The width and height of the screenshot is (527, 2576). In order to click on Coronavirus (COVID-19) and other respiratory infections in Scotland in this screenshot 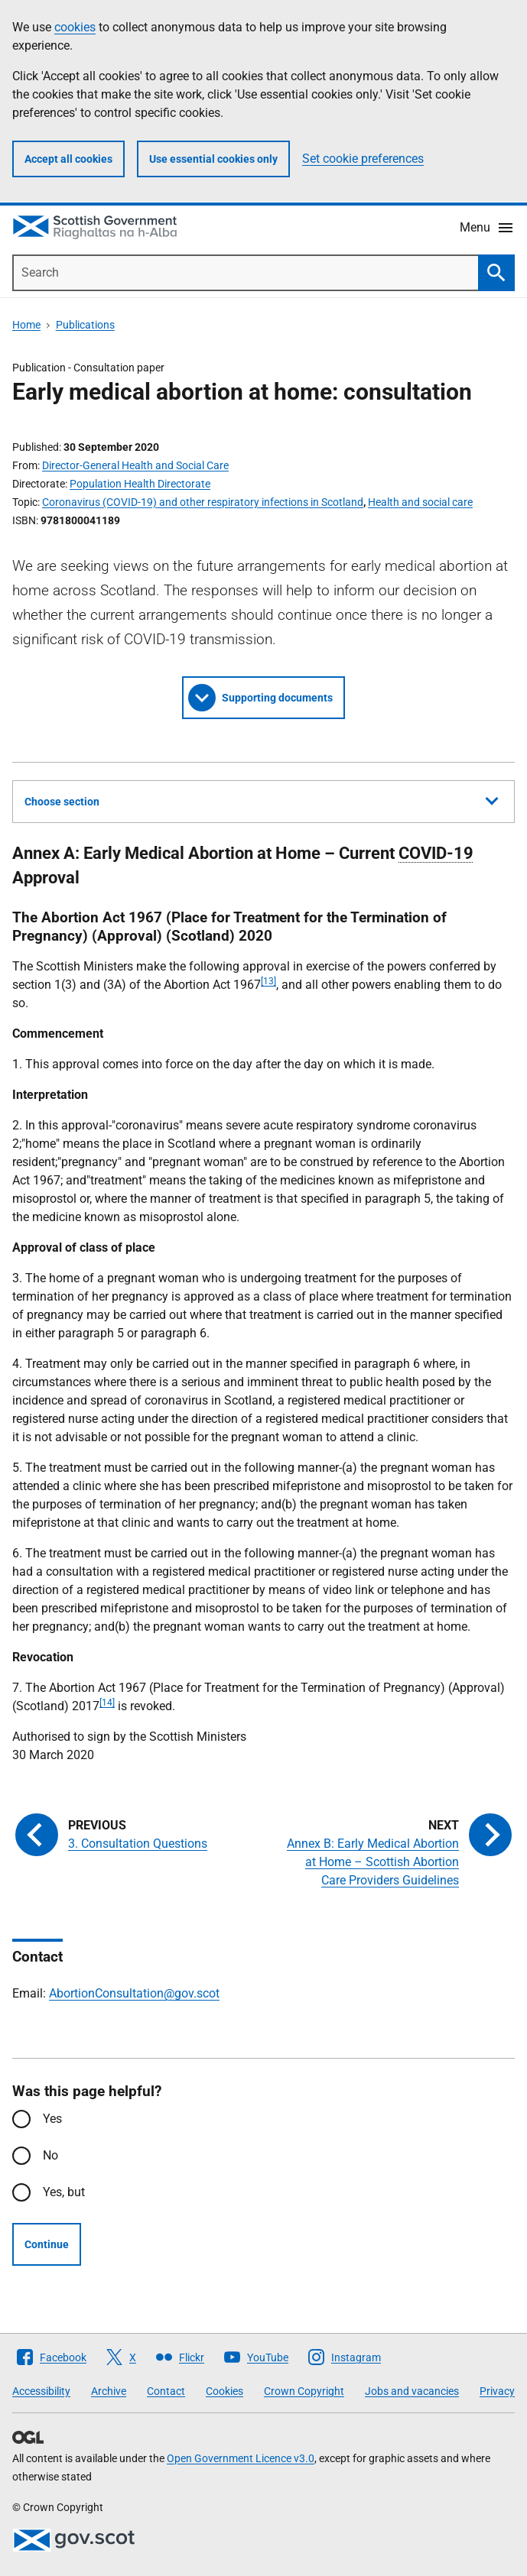, I will do `click(202, 502)`.